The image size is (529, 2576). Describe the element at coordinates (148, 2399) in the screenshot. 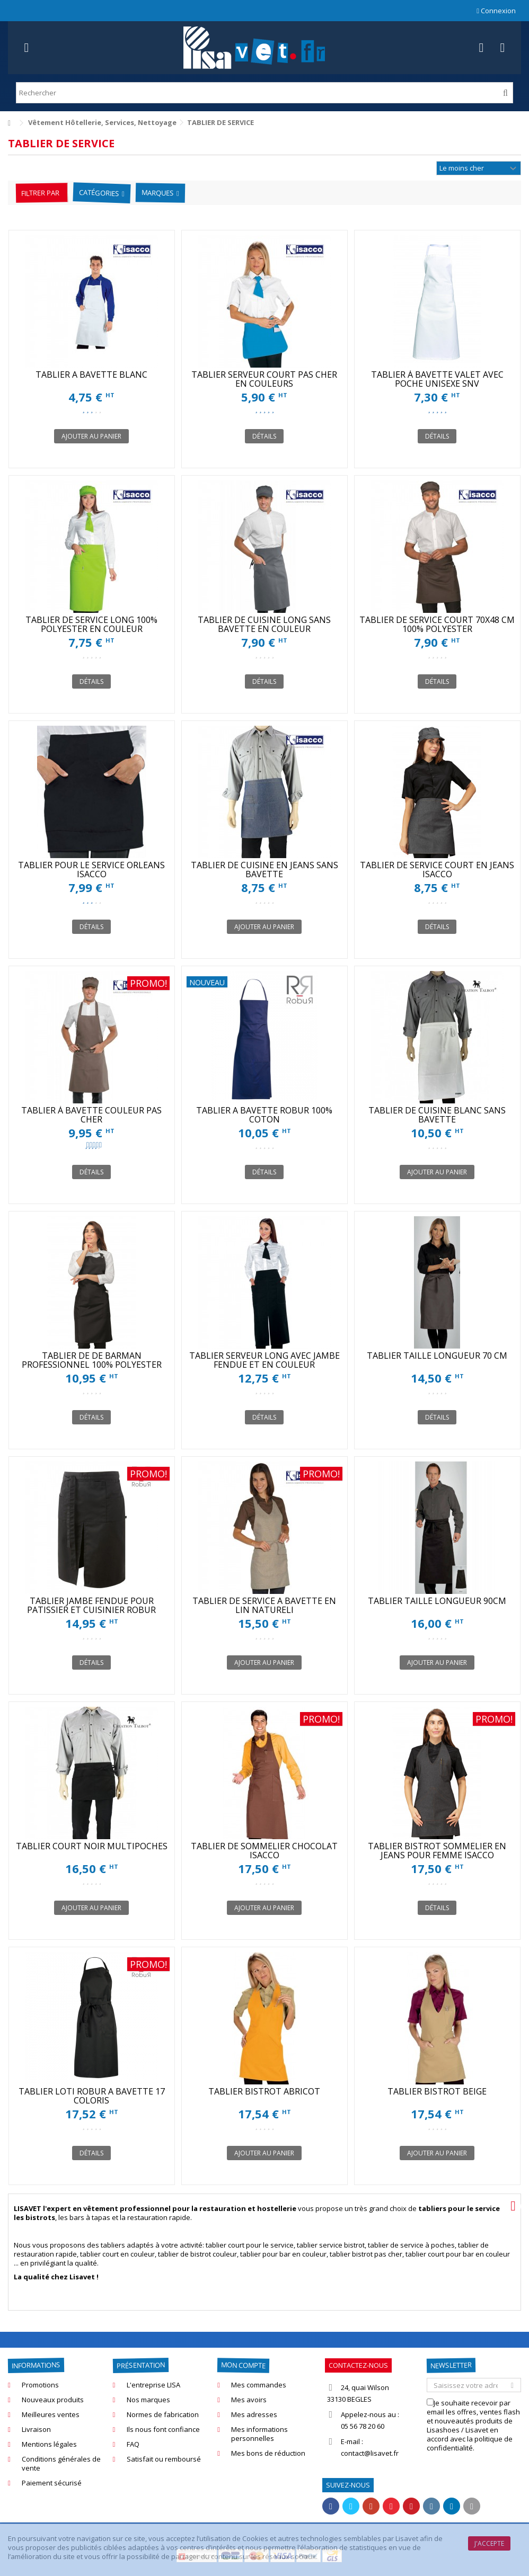

I see `Nos marques` at that location.